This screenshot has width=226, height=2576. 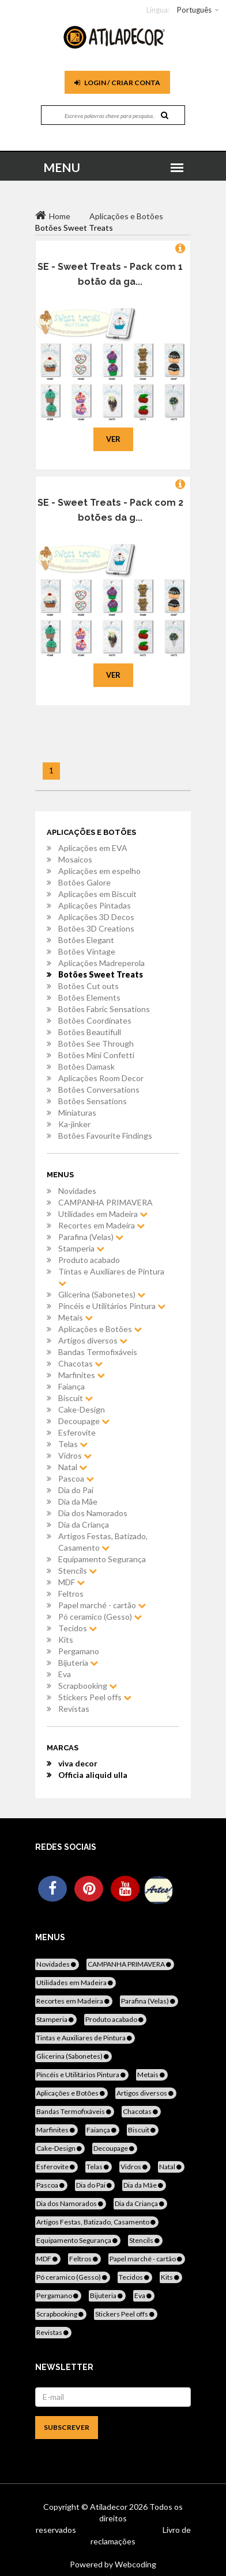 I want to click on Botões See Through, so click(x=96, y=1043).